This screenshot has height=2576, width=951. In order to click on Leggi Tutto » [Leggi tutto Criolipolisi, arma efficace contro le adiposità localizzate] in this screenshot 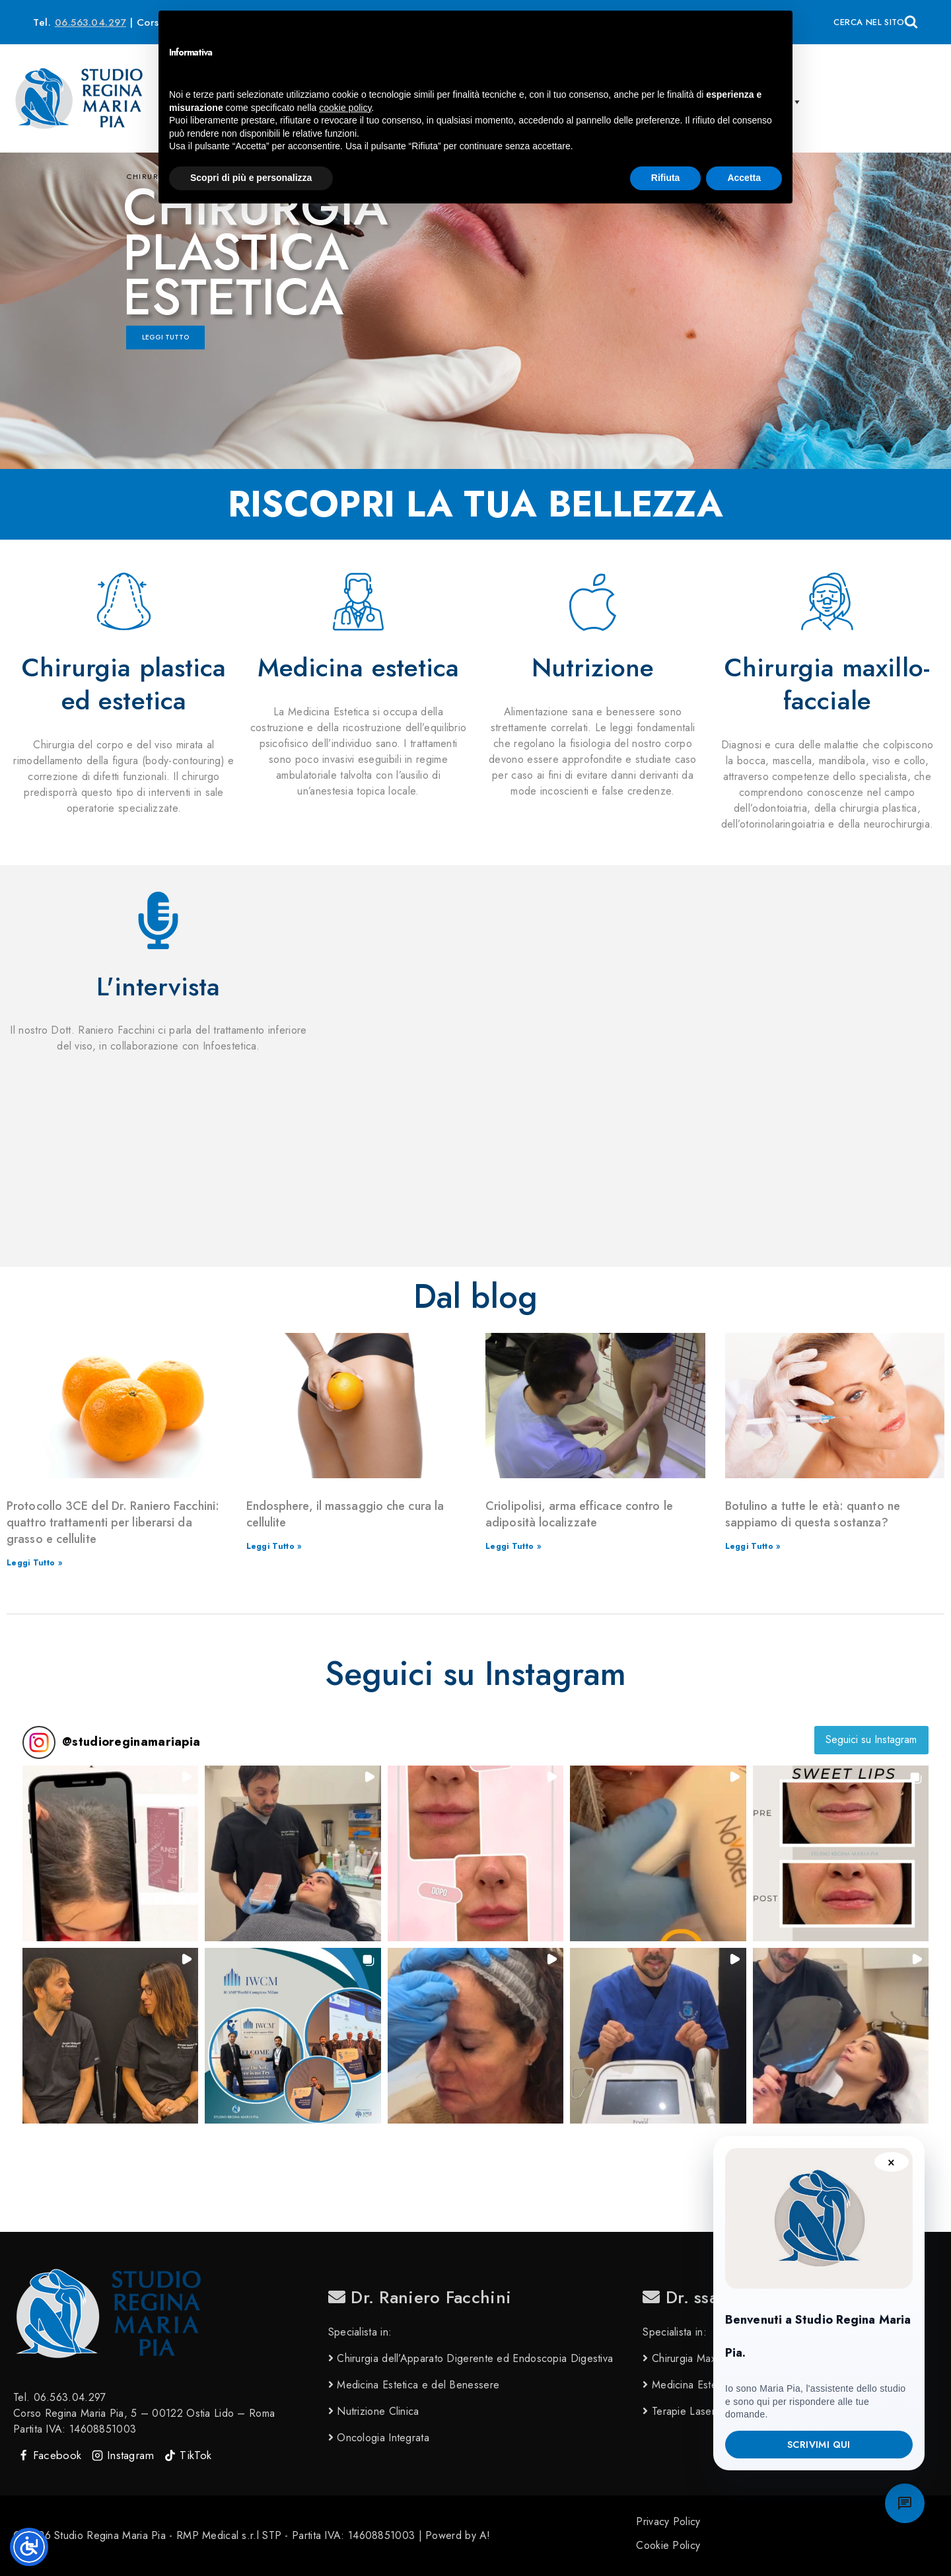, I will do `click(513, 1546)`.